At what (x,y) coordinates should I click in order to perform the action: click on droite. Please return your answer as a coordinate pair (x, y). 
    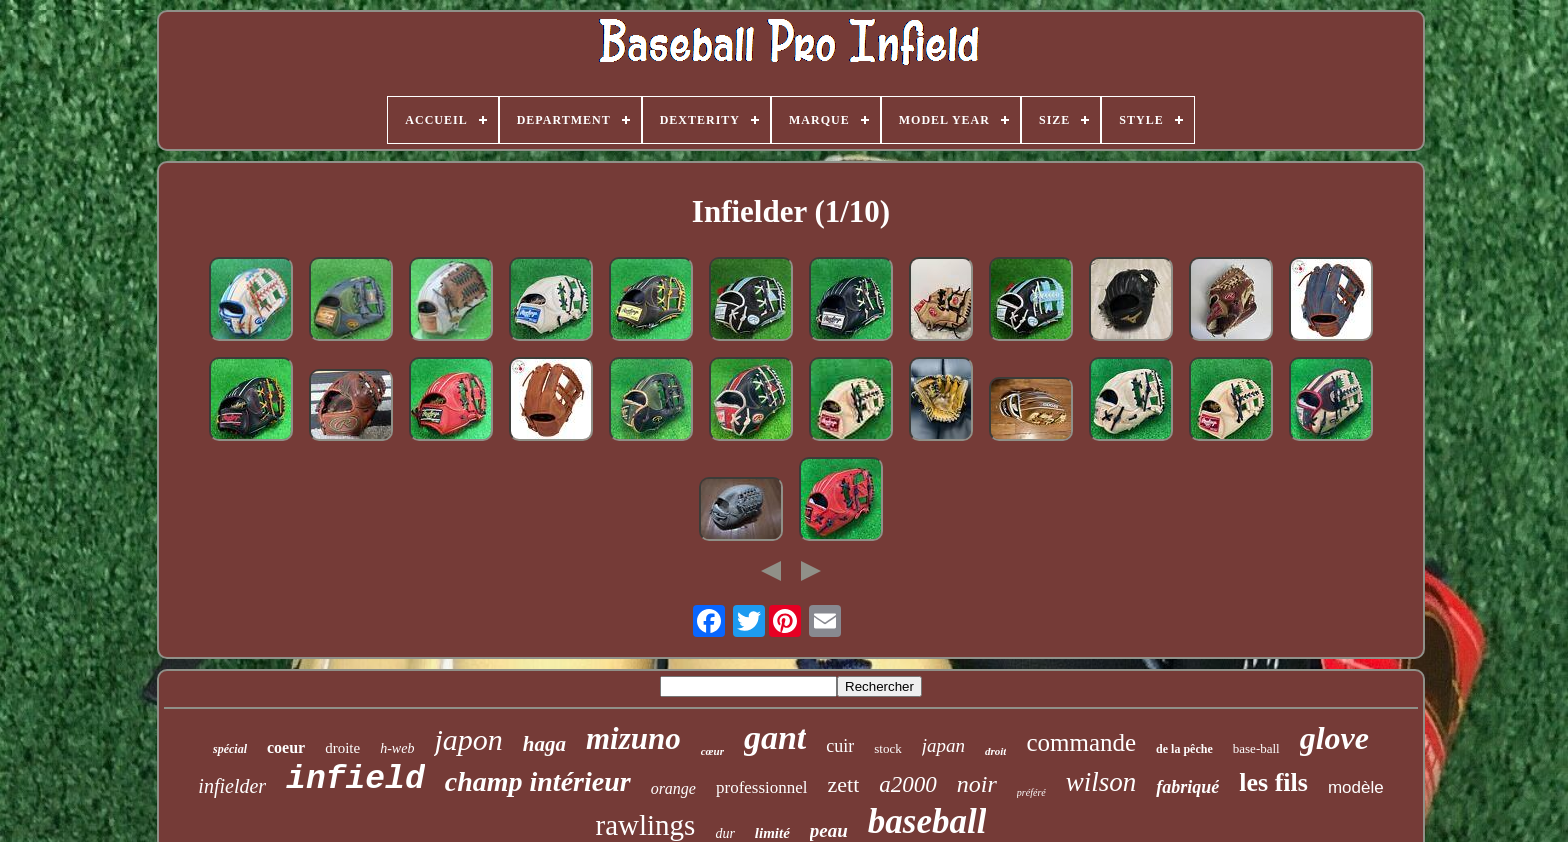
    Looking at the image, I should click on (342, 748).